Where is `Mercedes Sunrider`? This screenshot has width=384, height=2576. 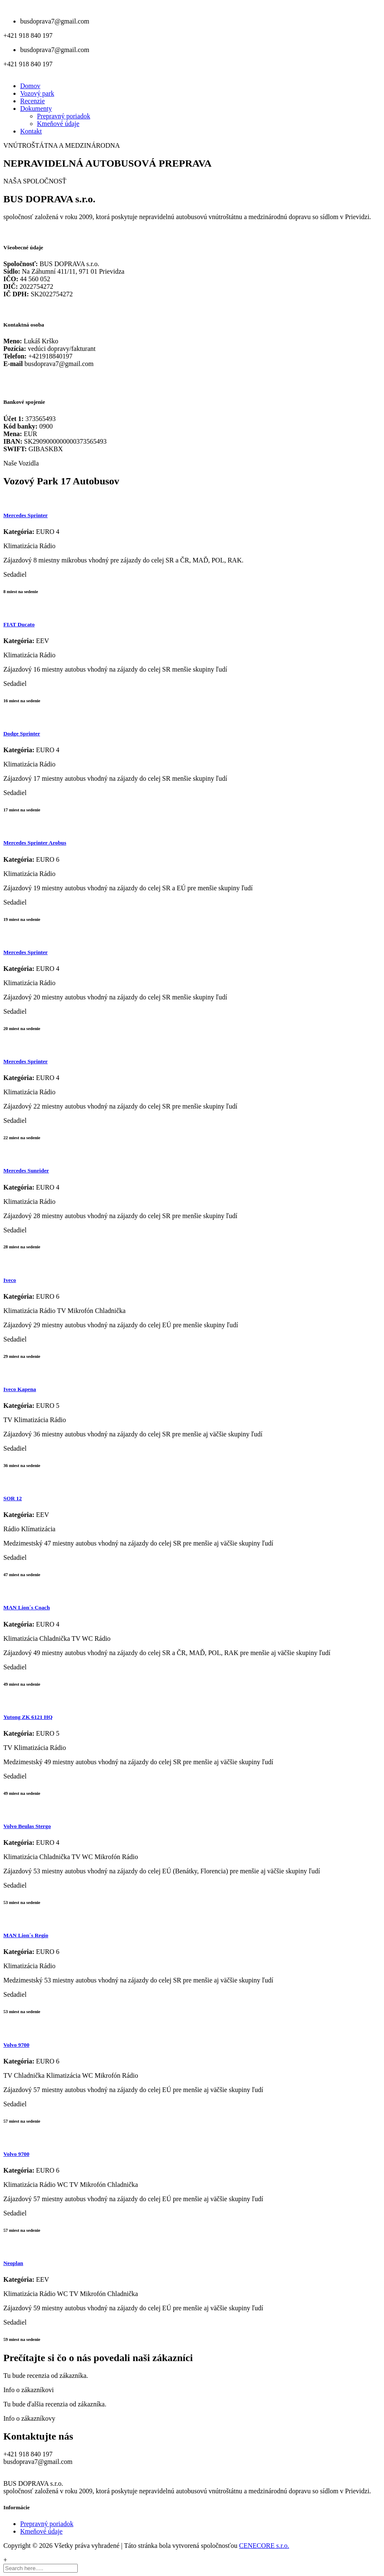
Mercedes Sunrider is located at coordinates (26, 1170).